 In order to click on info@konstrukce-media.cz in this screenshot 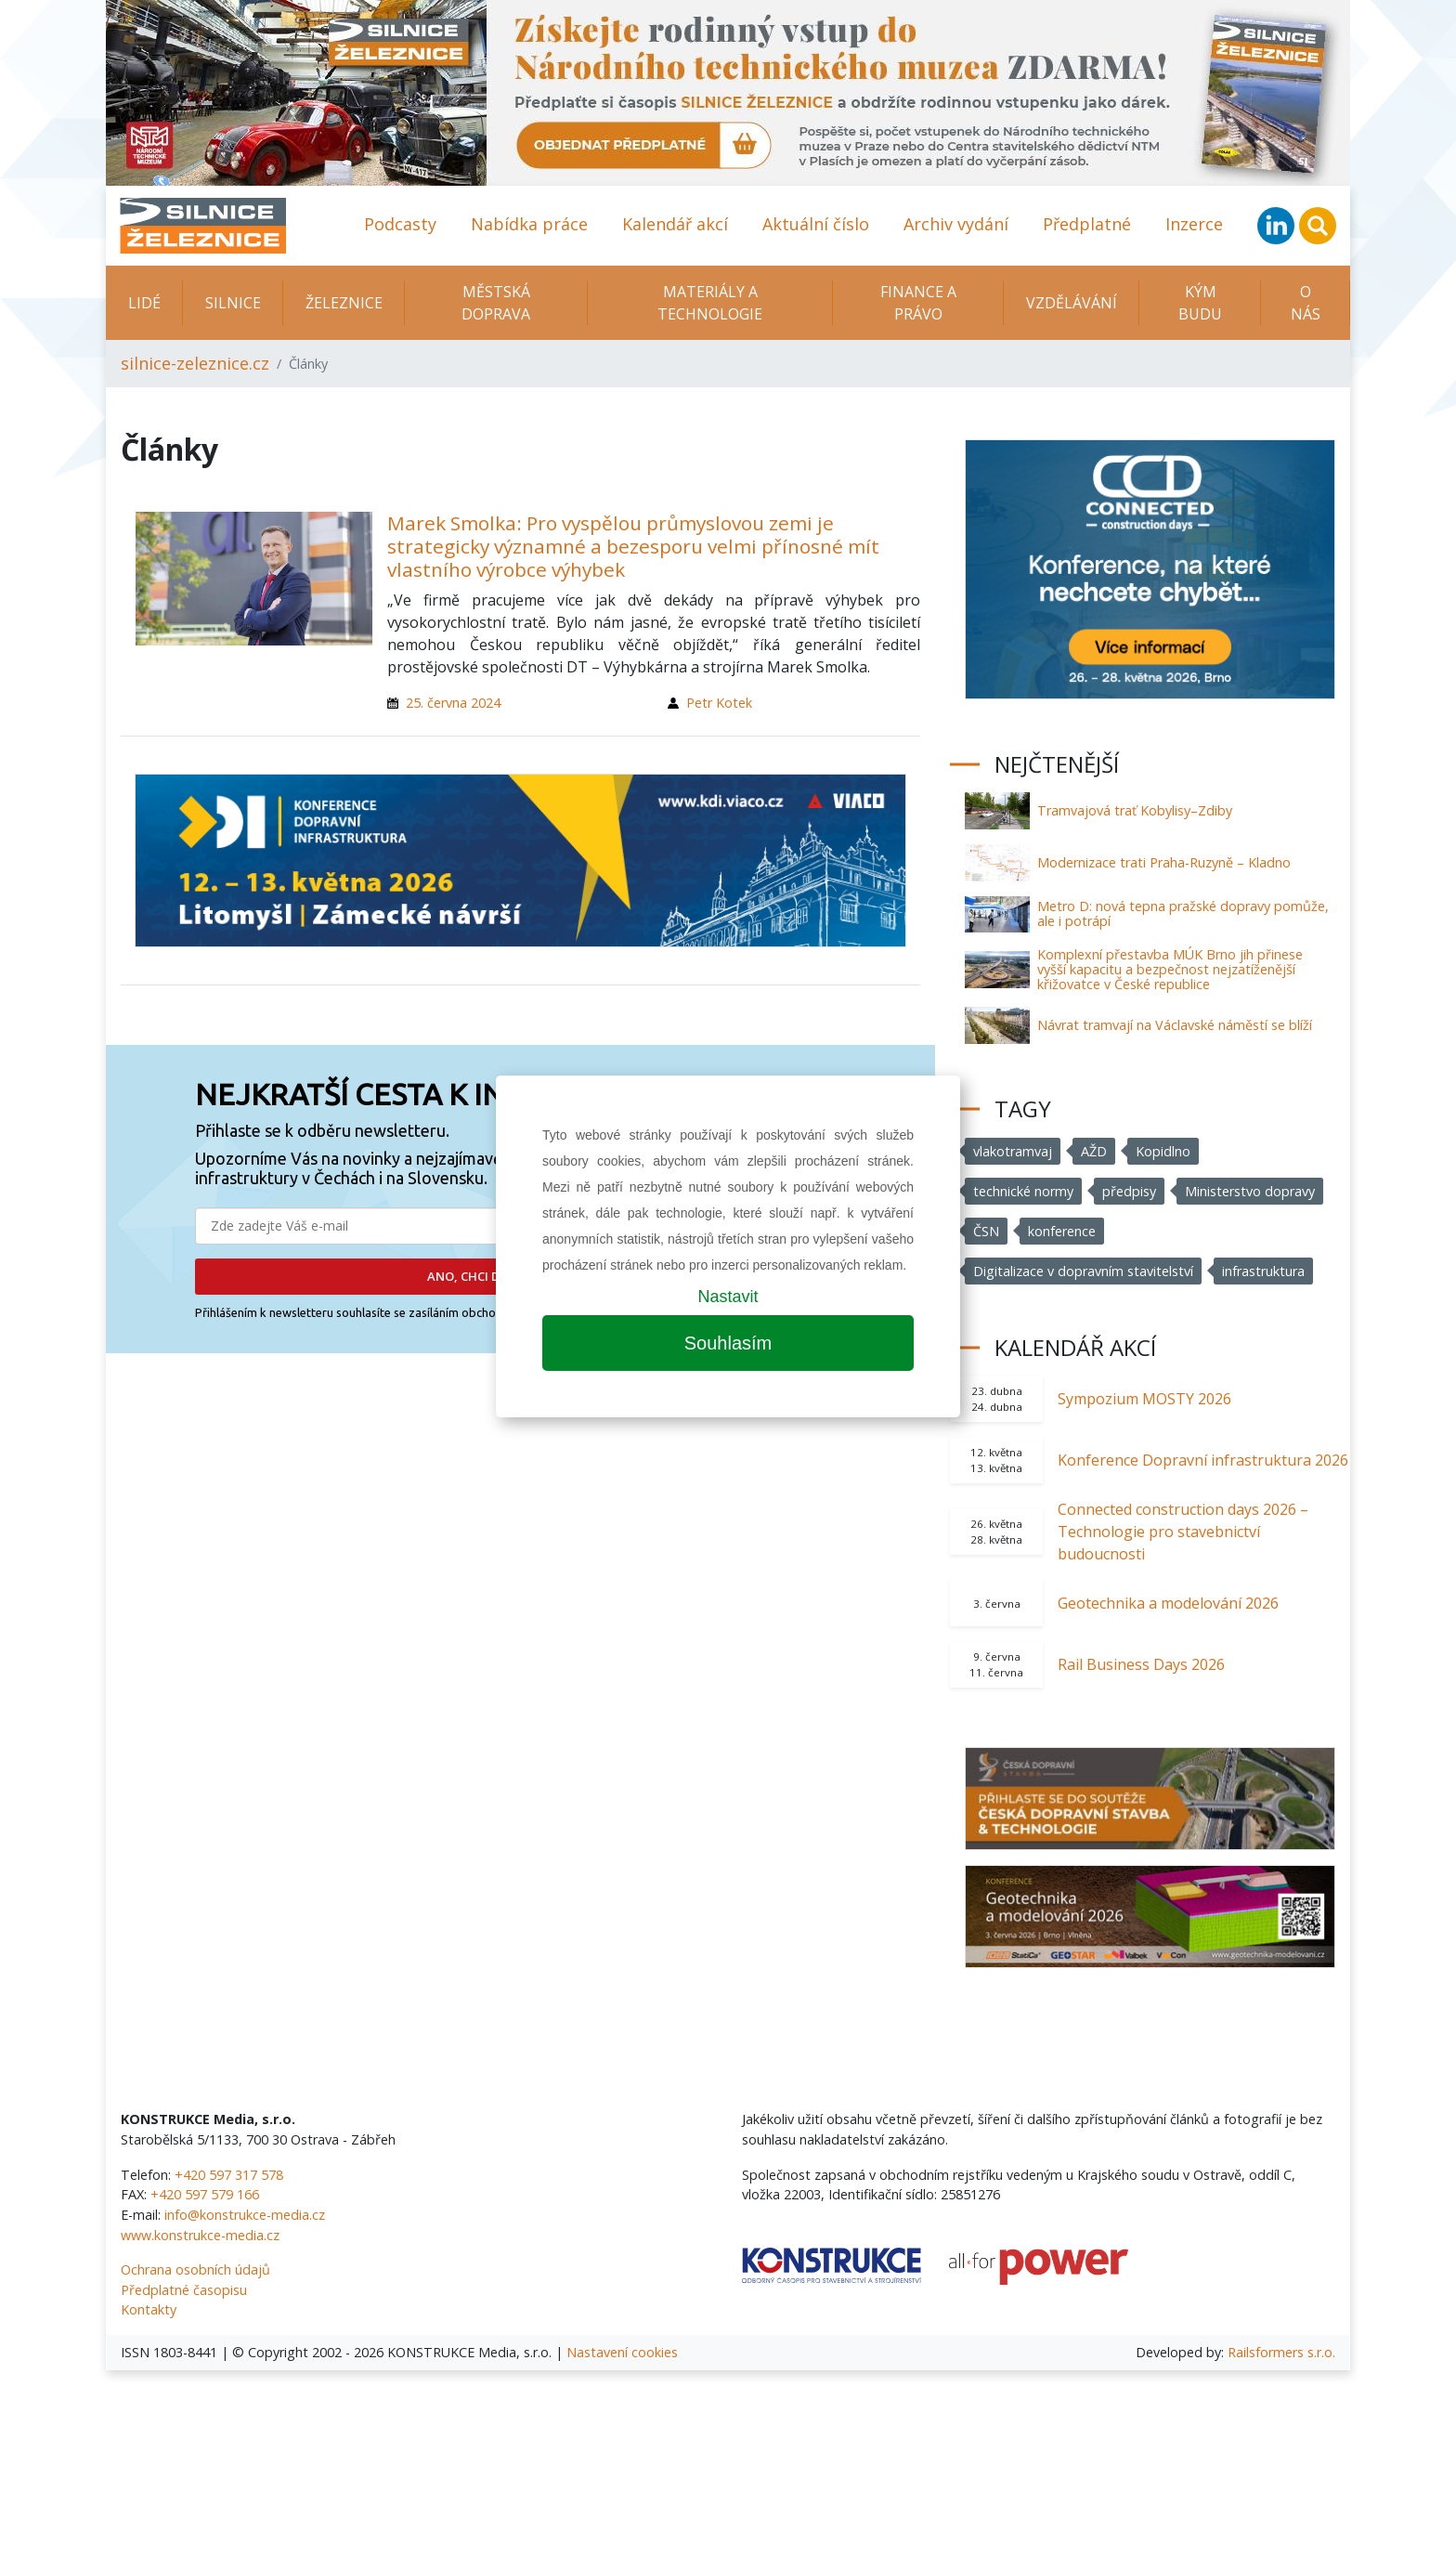, I will do `click(244, 2214)`.